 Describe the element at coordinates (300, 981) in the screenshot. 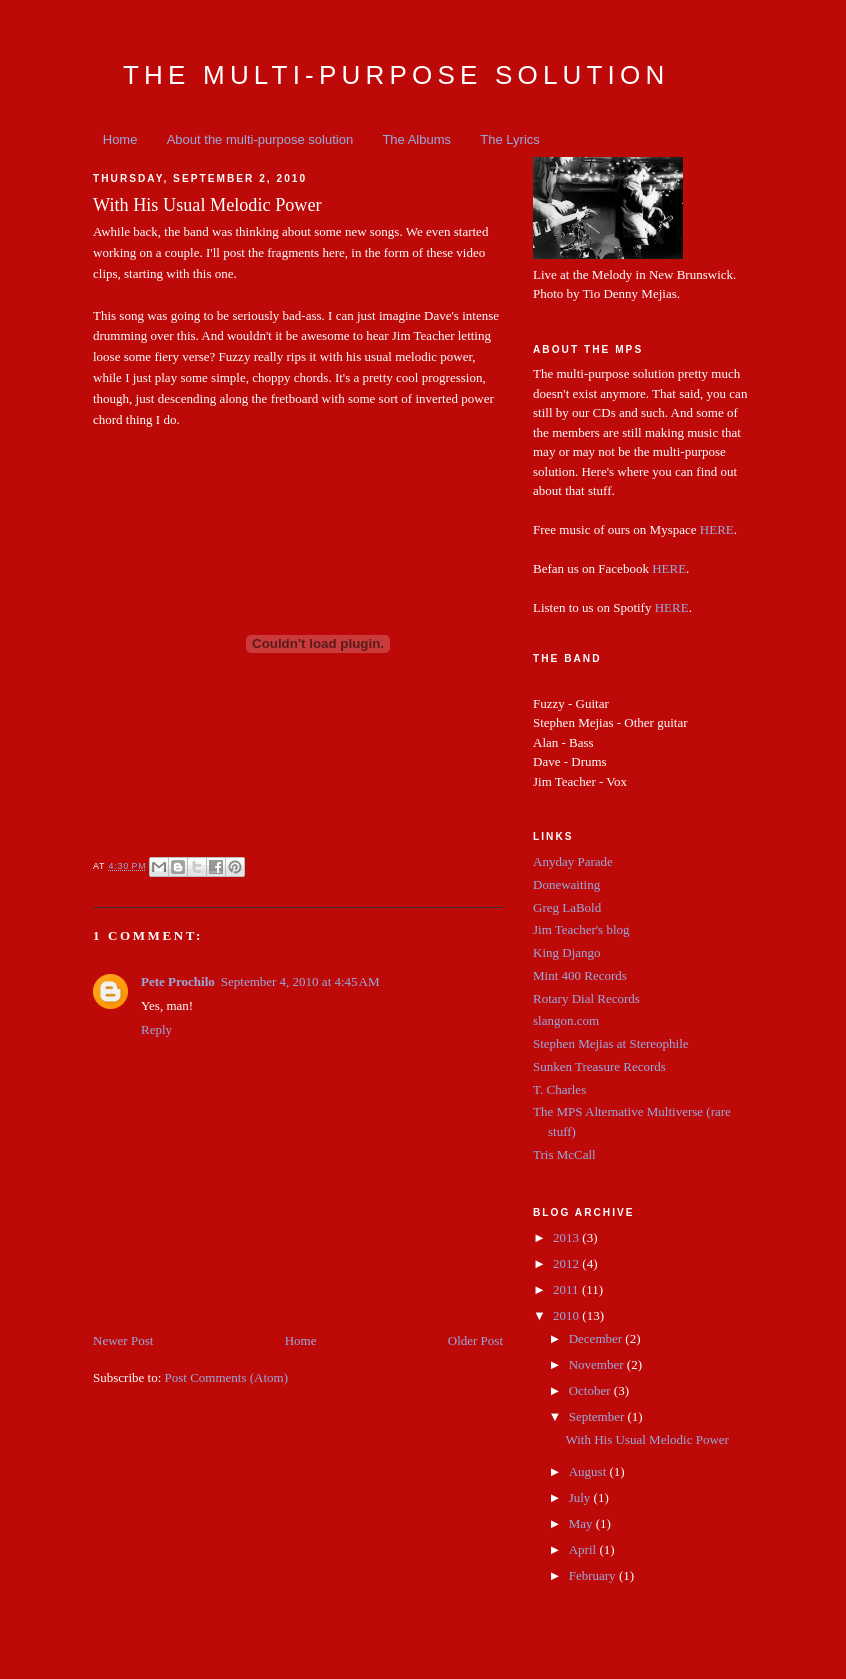

I see `September 4, 2010 at 4:45 AM` at that location.